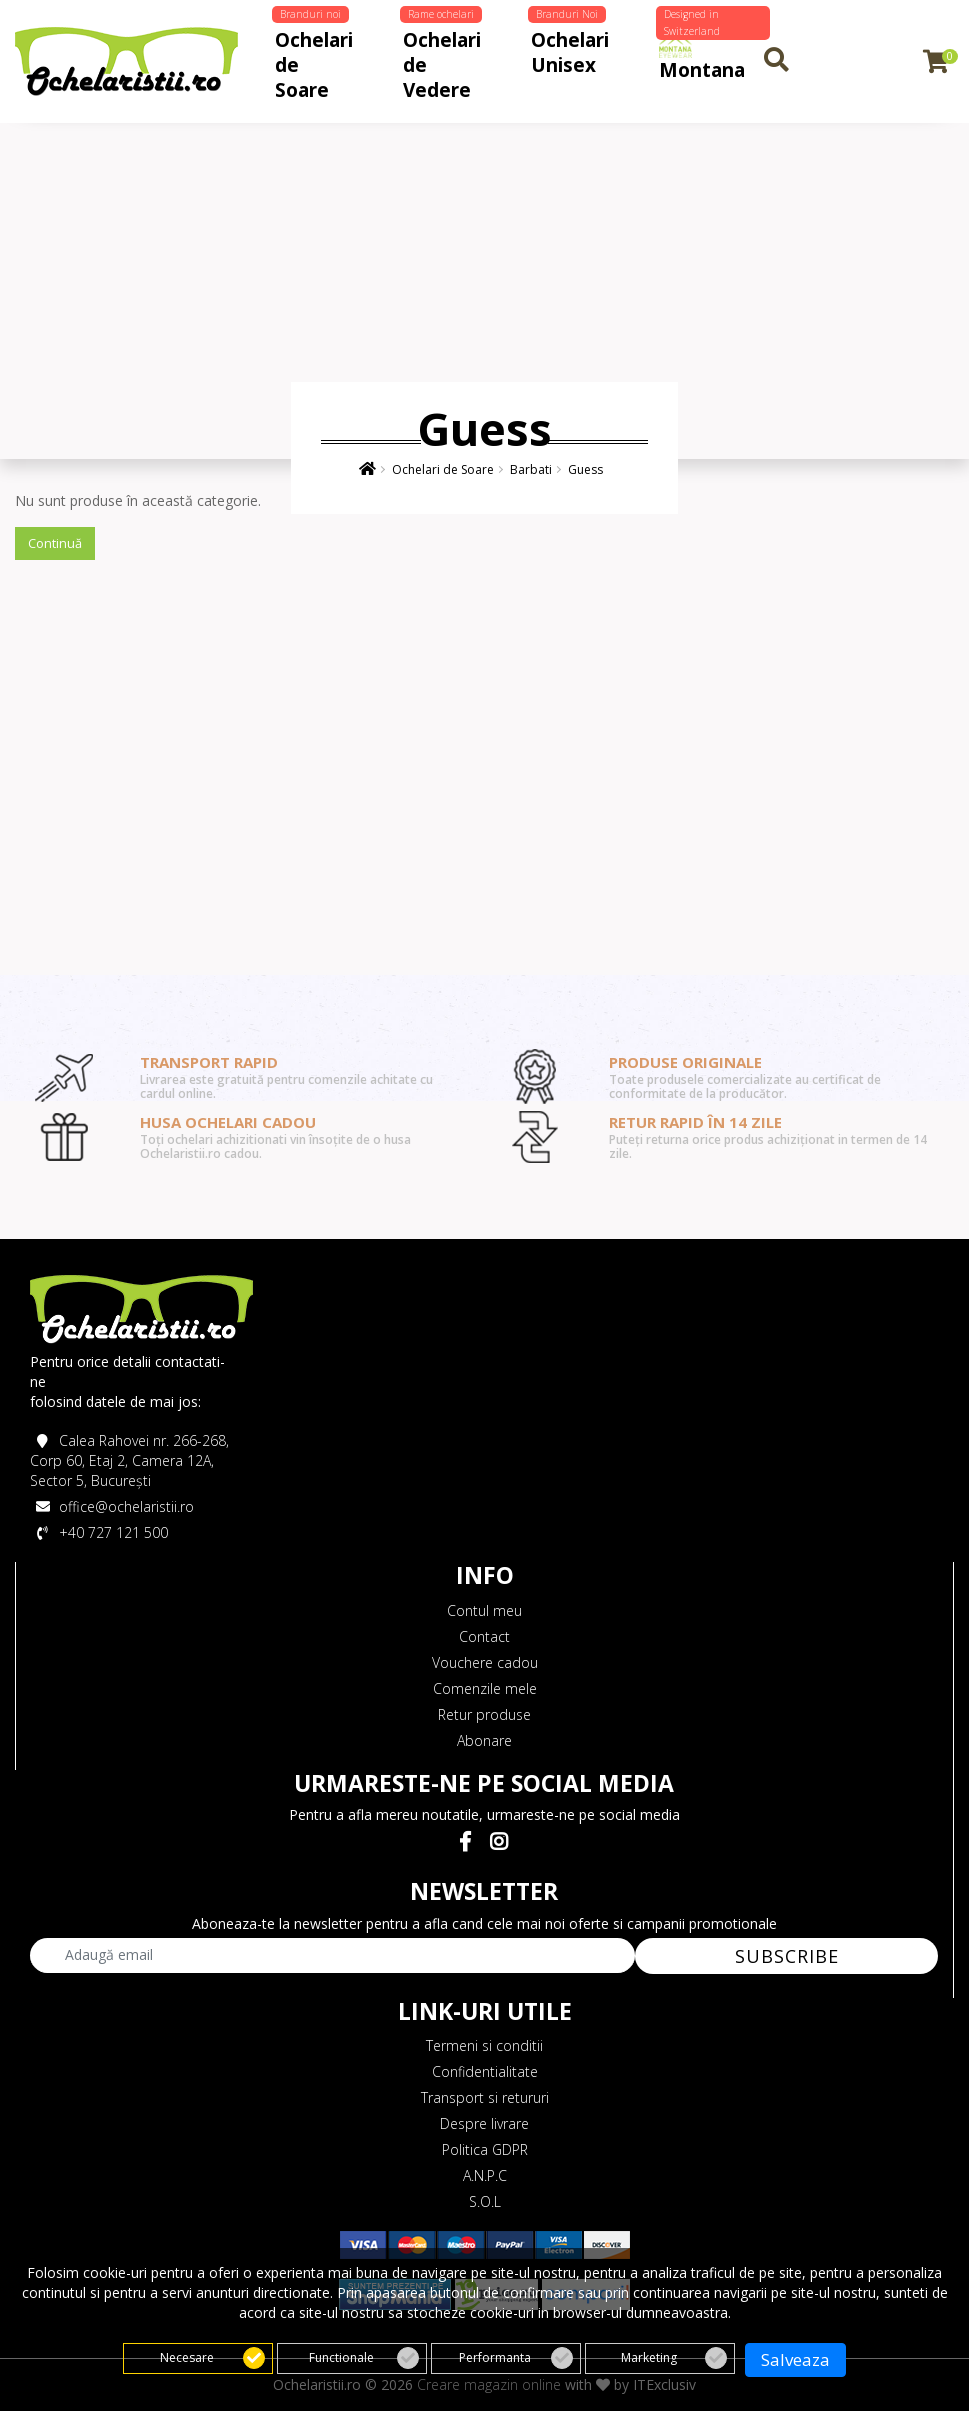  Describe the element at coordinates (795, 2351) in the screenshot. I see `Salveaza` at that location.